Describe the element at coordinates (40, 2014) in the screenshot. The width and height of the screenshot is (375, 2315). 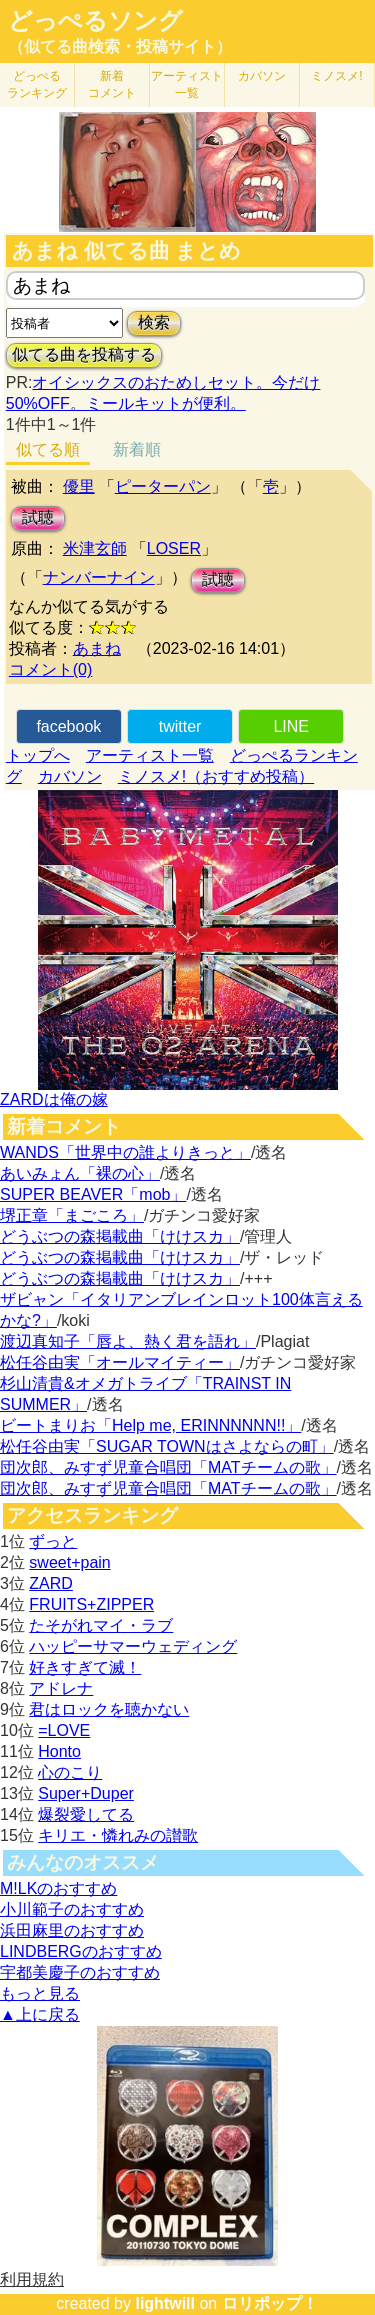
I see `▲上に戻る` at that location.